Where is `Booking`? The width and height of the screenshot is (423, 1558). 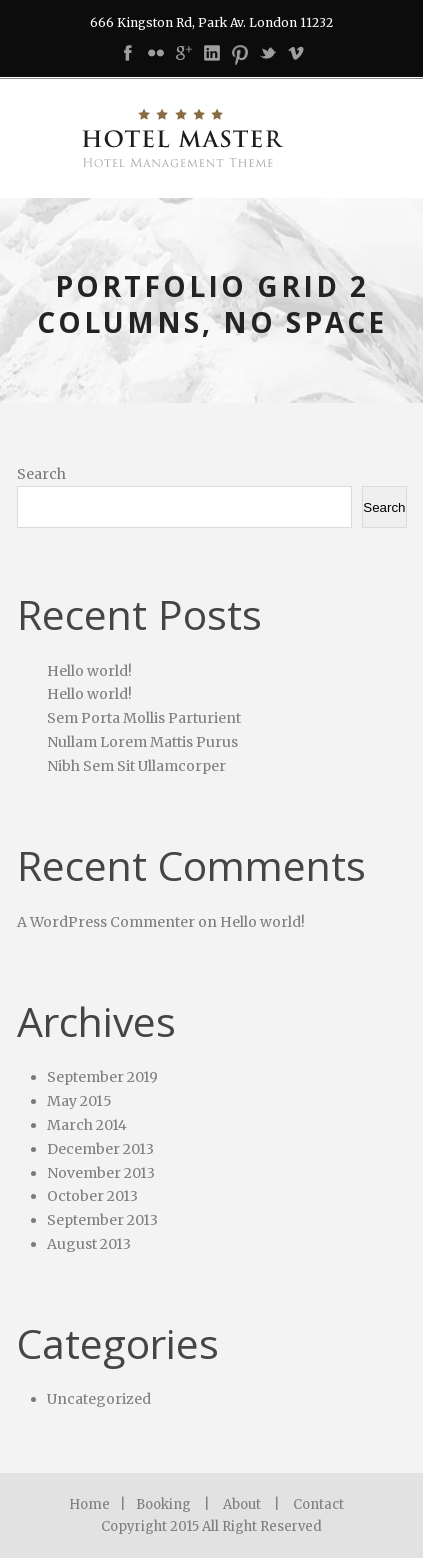 Booking is located at coordinates (163, 1504).